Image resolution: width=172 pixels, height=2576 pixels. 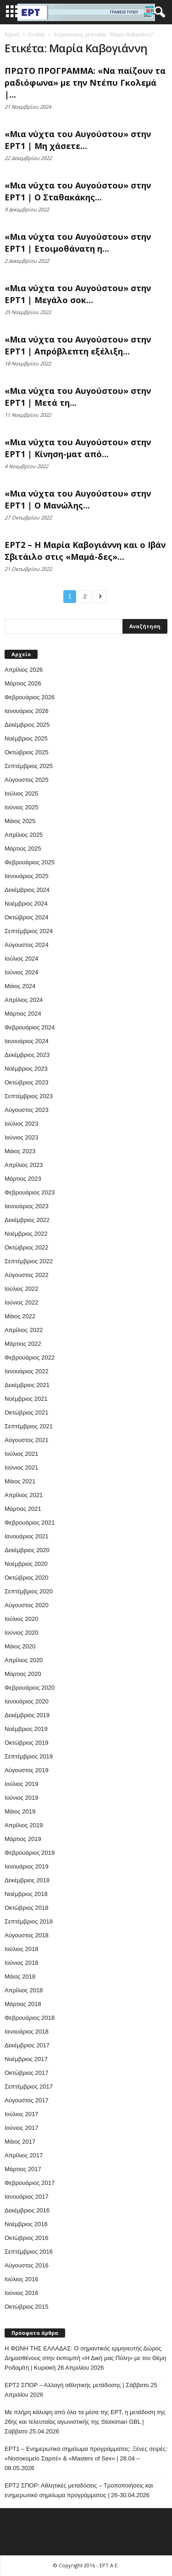 What do you see at coordinates (29, 766) in the screenshot?
I see `Σεπτέμβριος 2025` at bounding box center [29, 766].